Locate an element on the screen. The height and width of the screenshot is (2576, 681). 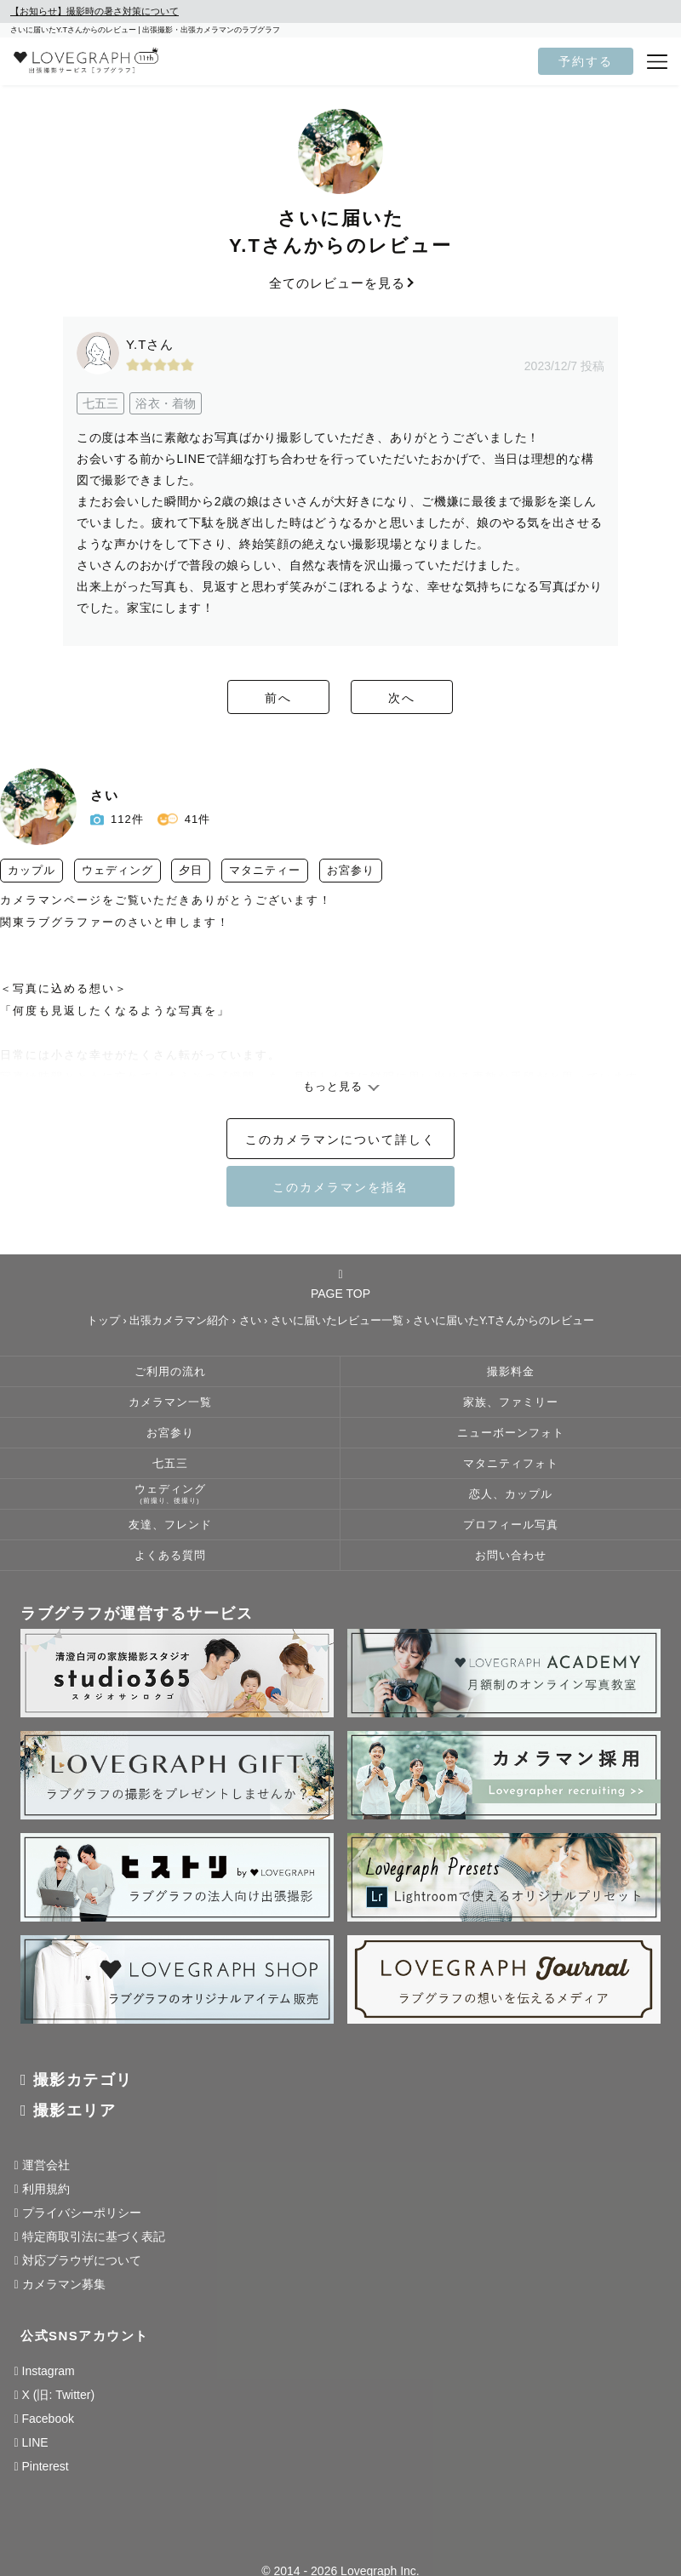
【お知らせ】撮影時の暑さ対策について is located at coordinates (94, 11).